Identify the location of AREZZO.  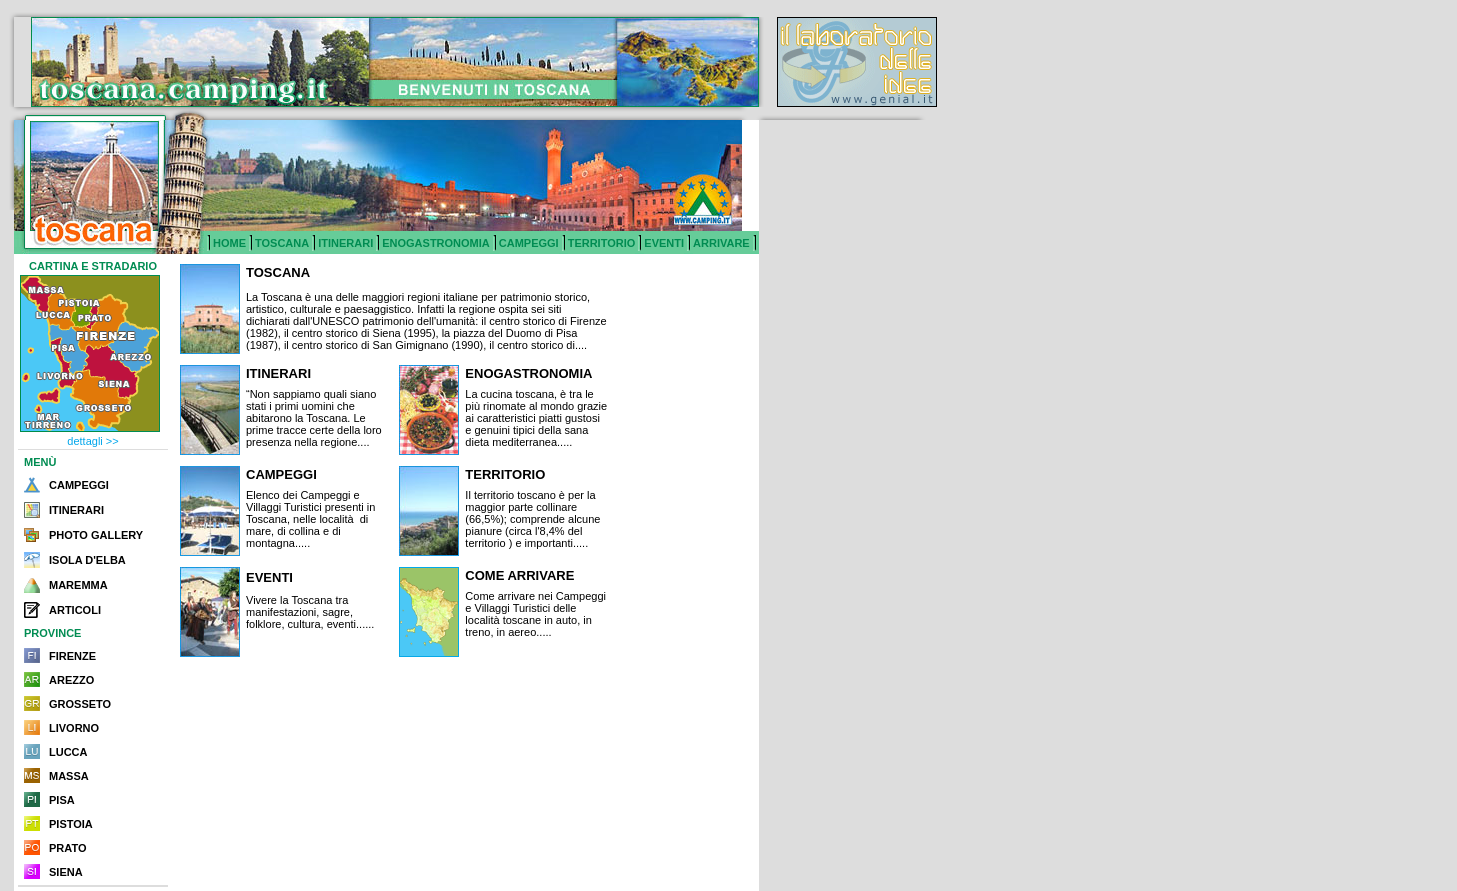
(71, 680).